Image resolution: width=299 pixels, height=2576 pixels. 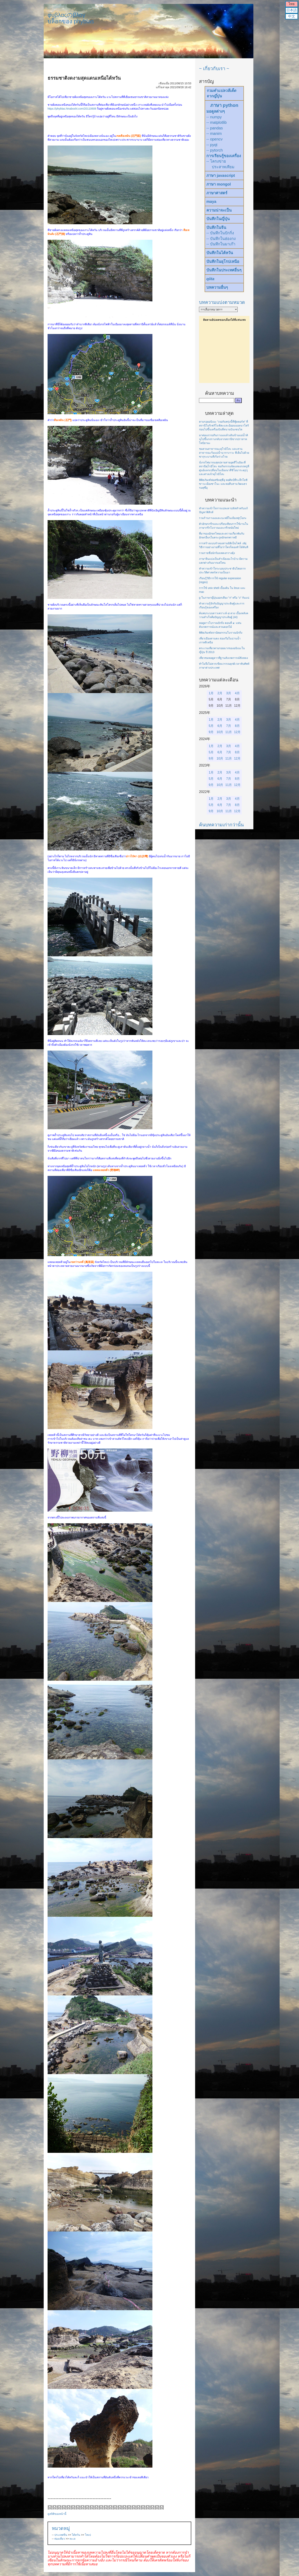 What do you see at coordinates (76, 2534) in the screenshot?
I see `ไต้หวัน` at bounding box center [76, 2534].